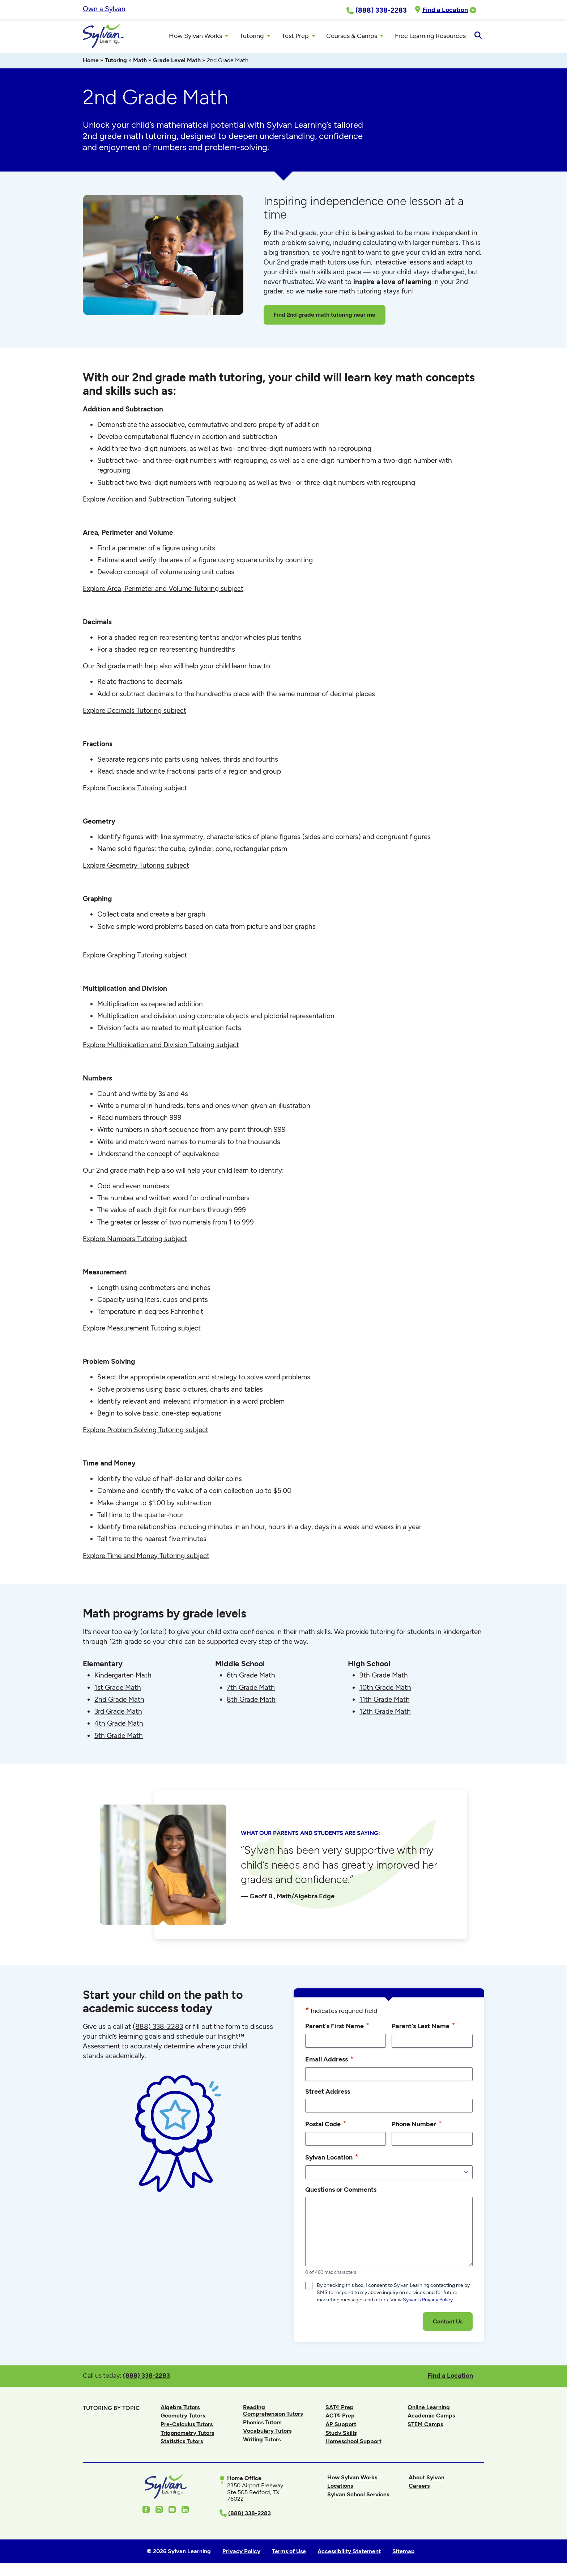  I want to click on 3rd Grade Math, so click(118, 1713).